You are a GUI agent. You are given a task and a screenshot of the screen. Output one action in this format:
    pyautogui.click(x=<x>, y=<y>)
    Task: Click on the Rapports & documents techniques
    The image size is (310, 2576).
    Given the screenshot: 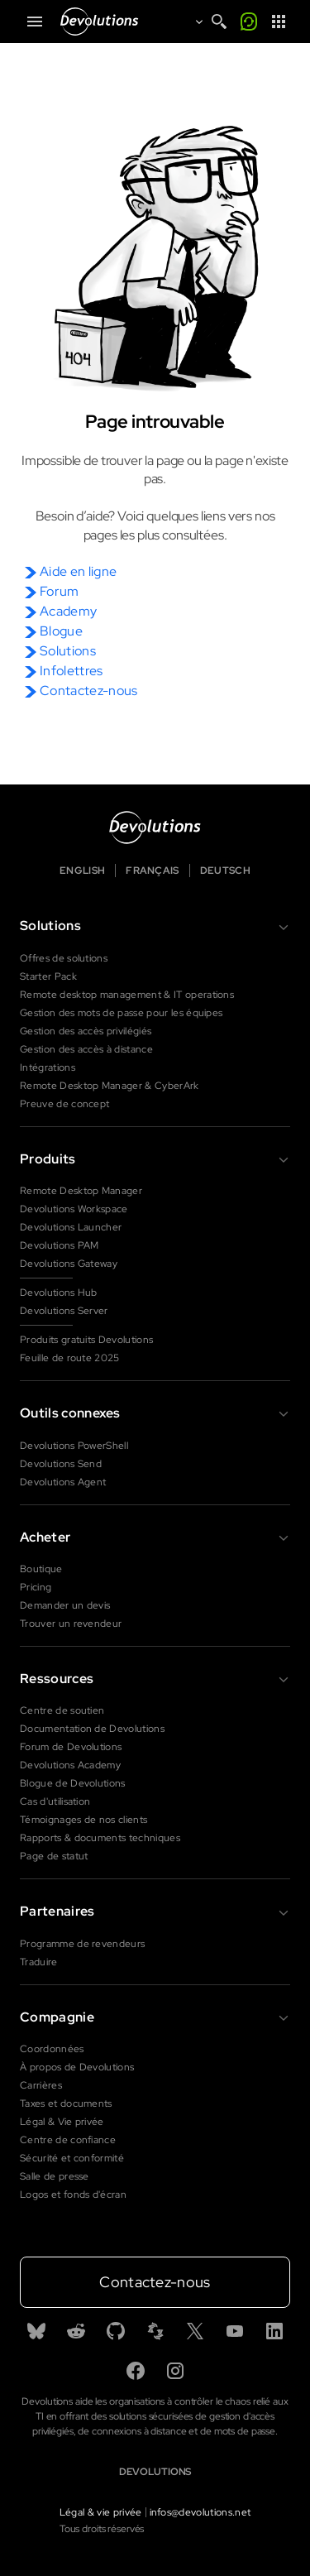 What is the action you would take?
    pyautogui.click(x=100, y=1837)
    